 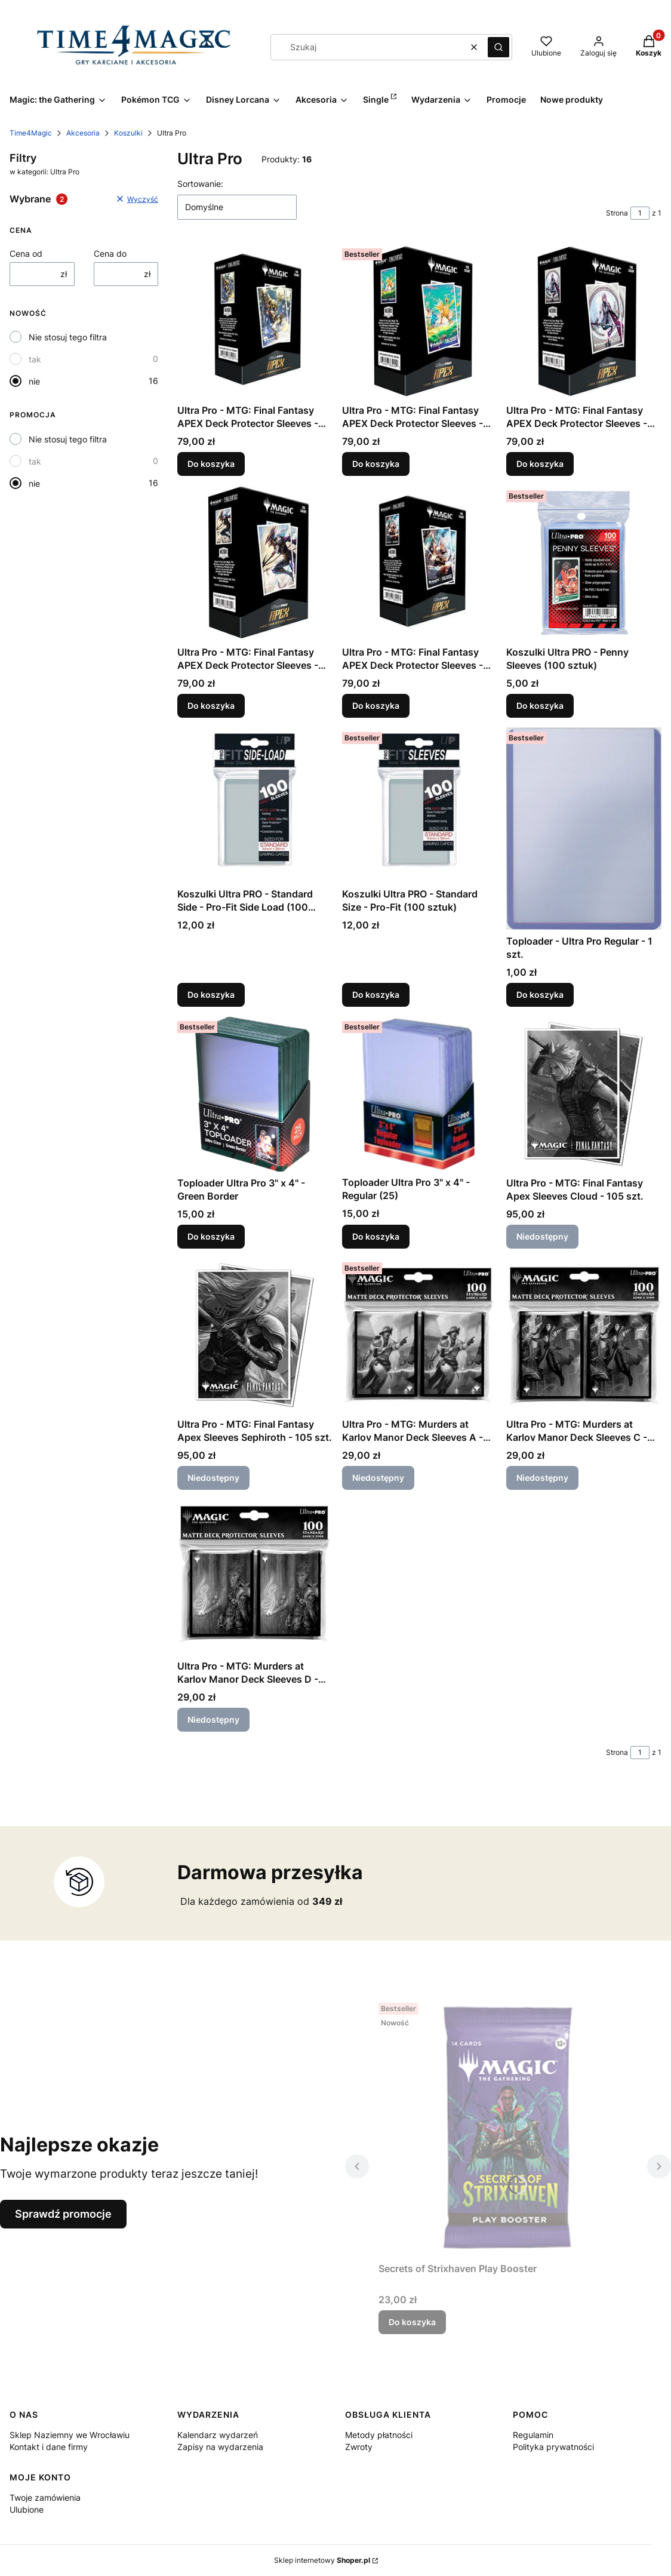 What do you see at coordinates (211, 994) in the screenshot?
I see `Do koszyka [Do koszyka Koszulki Ultra PRO - Standard Side - Pro-Fit Side Load (100 sztuk)]` at bounding box center [211, 994].